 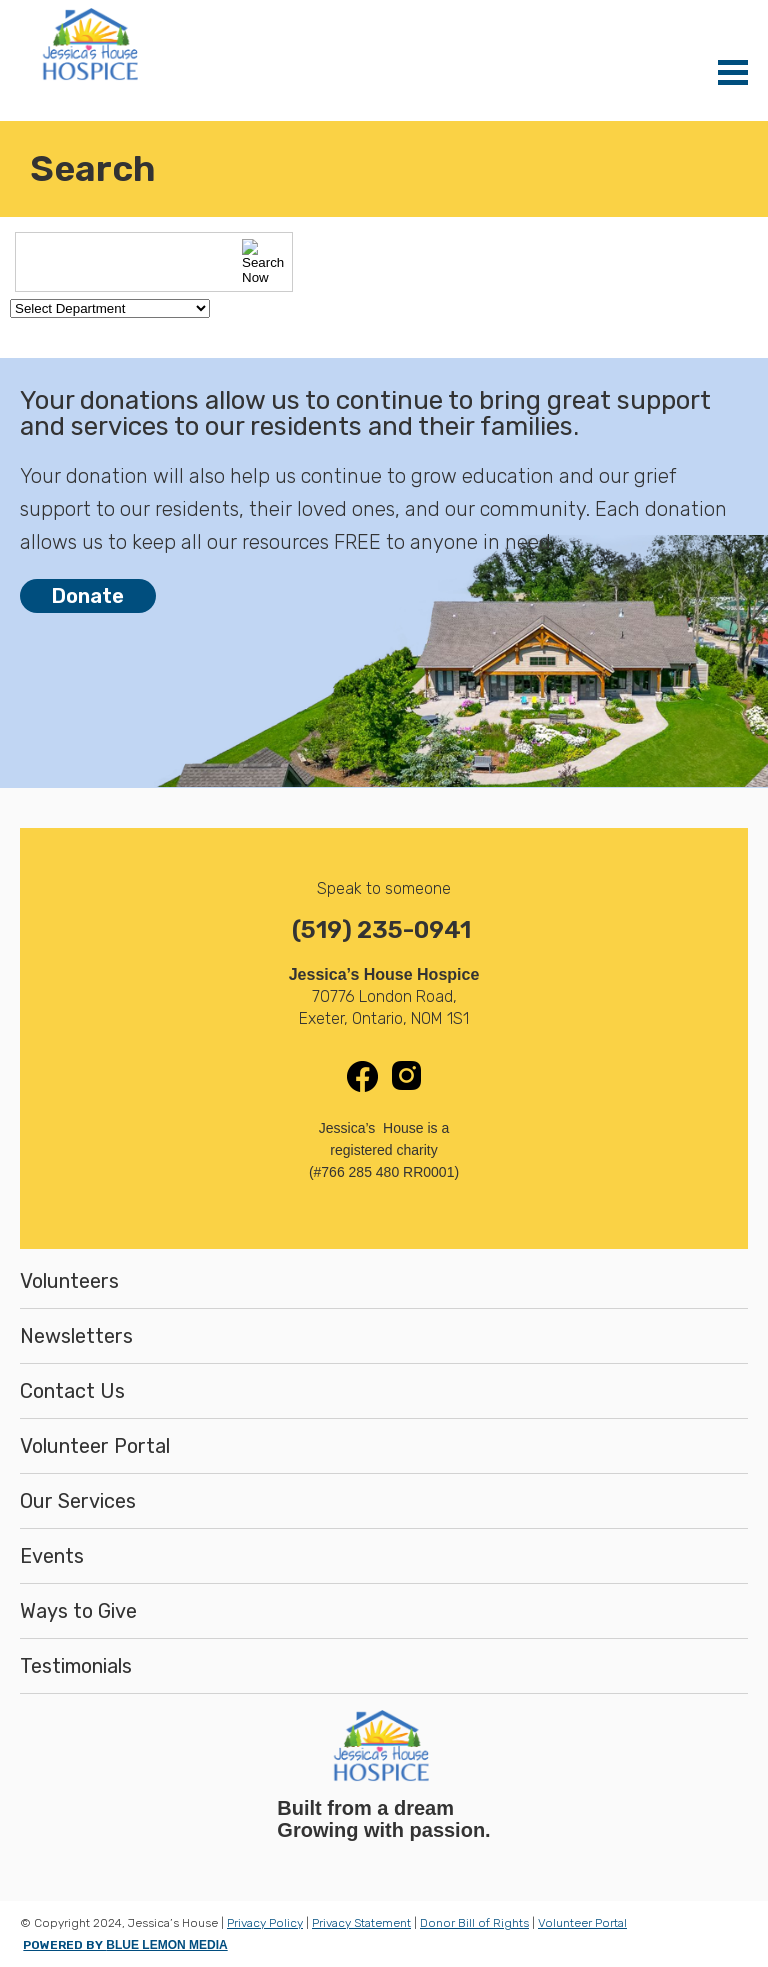 What do you see at coordinates (474, 1923) in the screenshot?
I see `Donor Bill of Rights` at bounding box center [474, 1923].